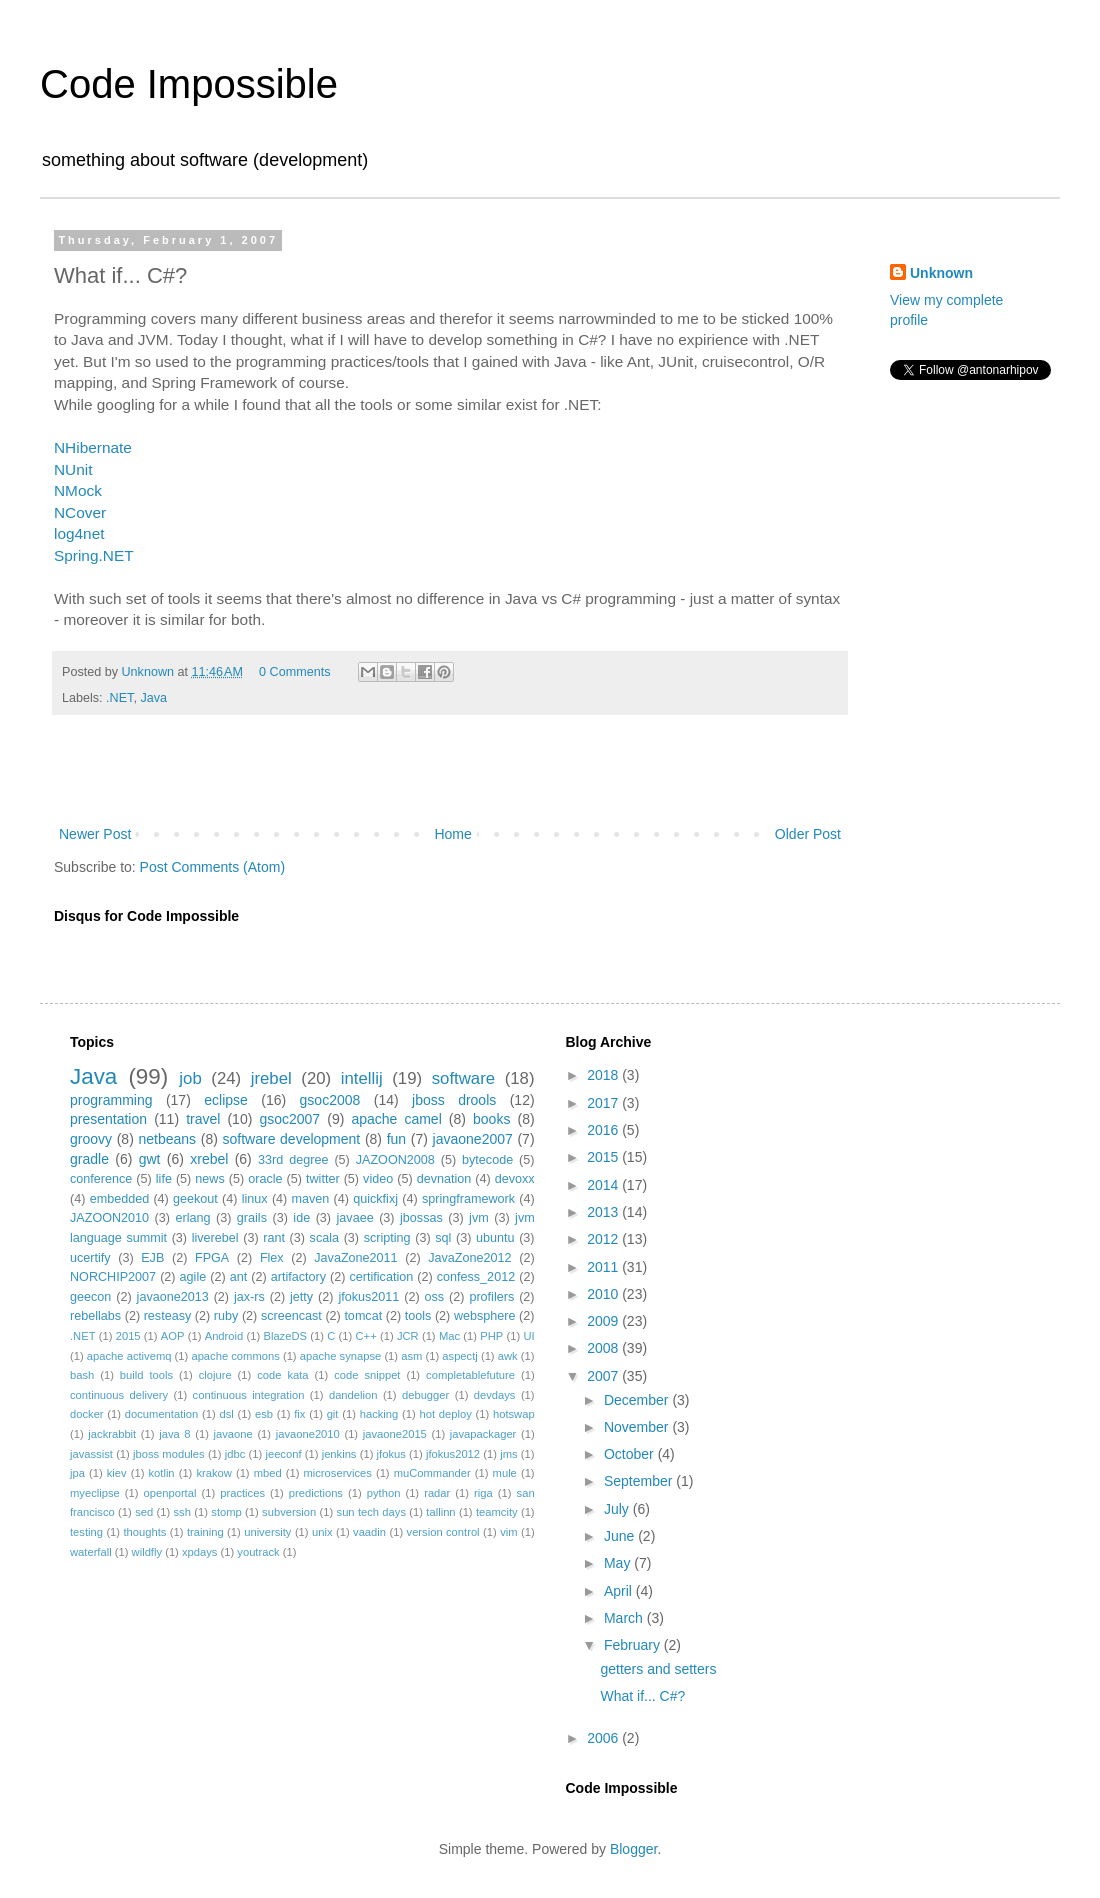  Describe the element at coordinates (226, 1414) in the screenshot. I see `dsl` at that location.